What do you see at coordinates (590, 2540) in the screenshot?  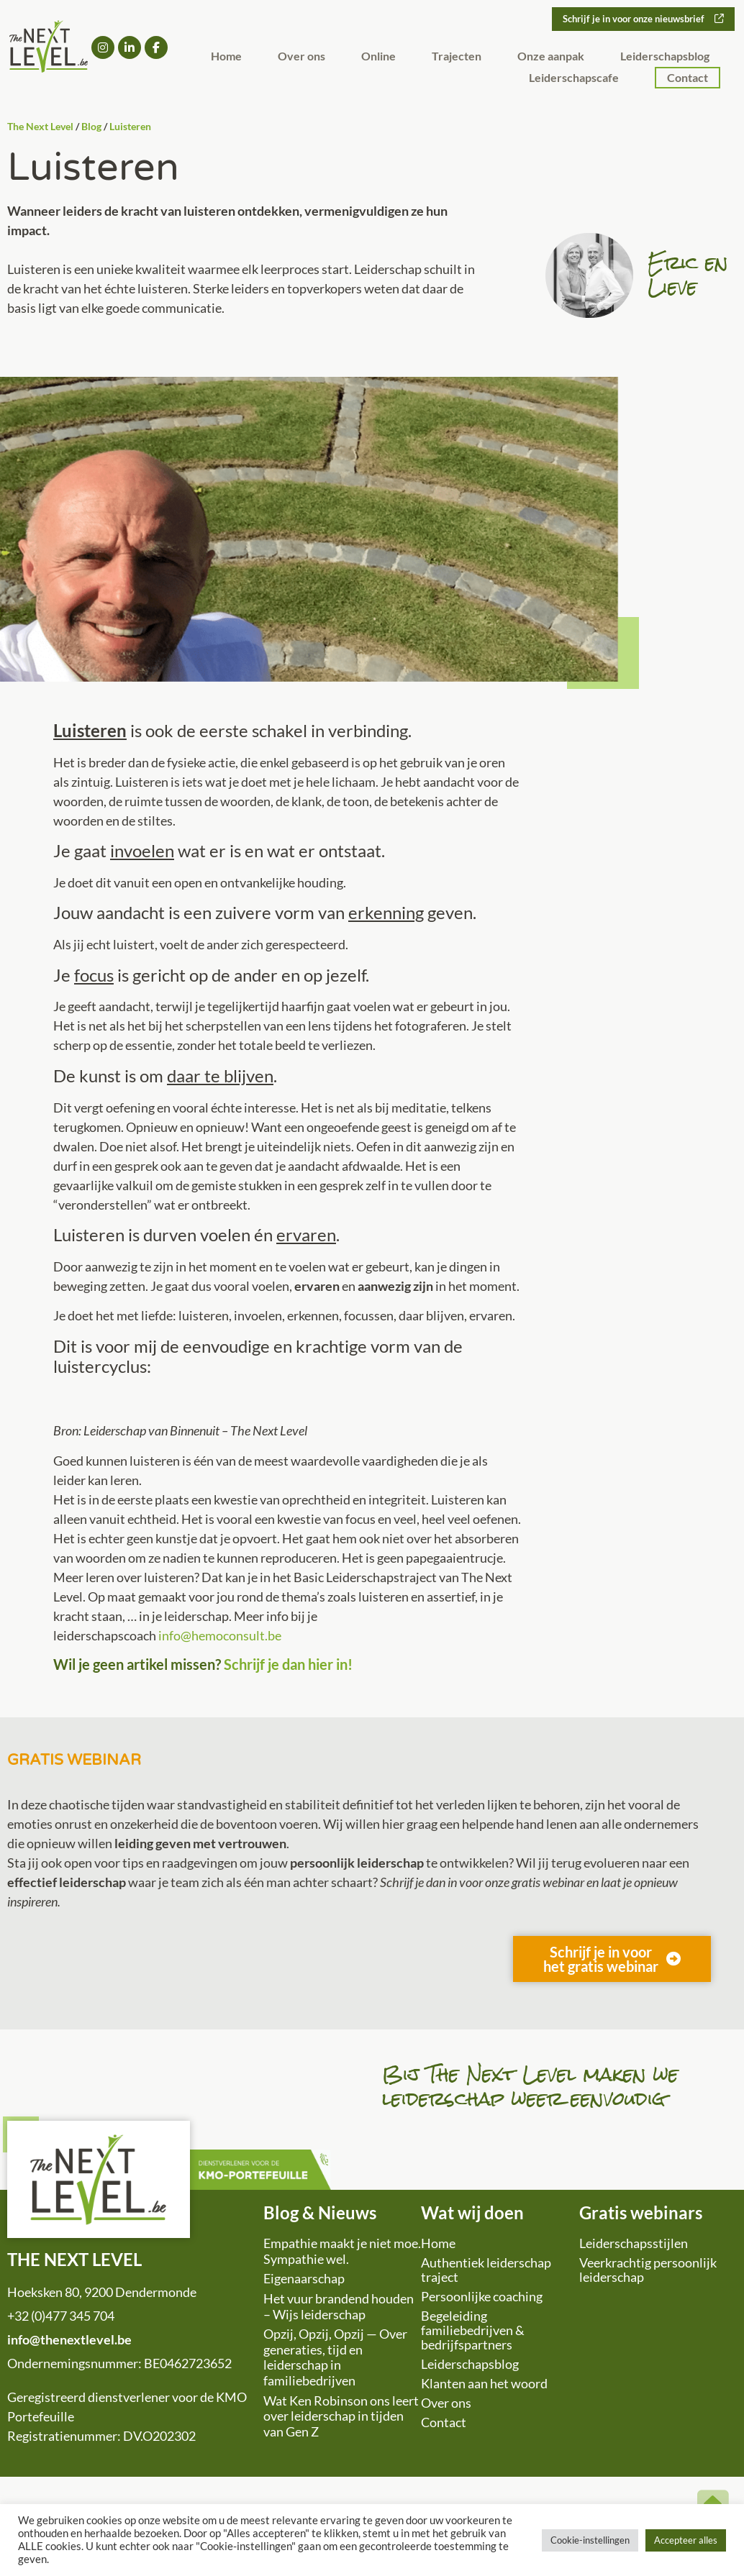 I see `Cookie-instellingen [button]` at bounding box center [590, 2540].